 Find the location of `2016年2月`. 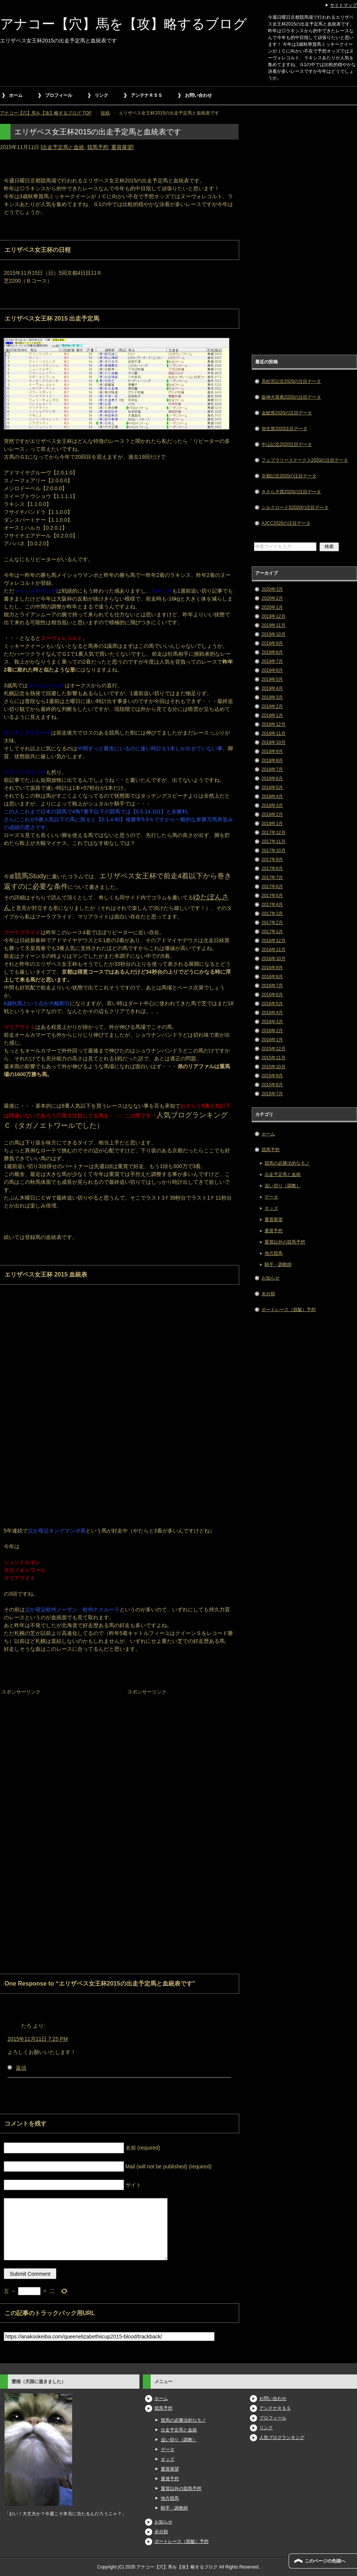

2016年2月 is located at coordinates (272, 1030).